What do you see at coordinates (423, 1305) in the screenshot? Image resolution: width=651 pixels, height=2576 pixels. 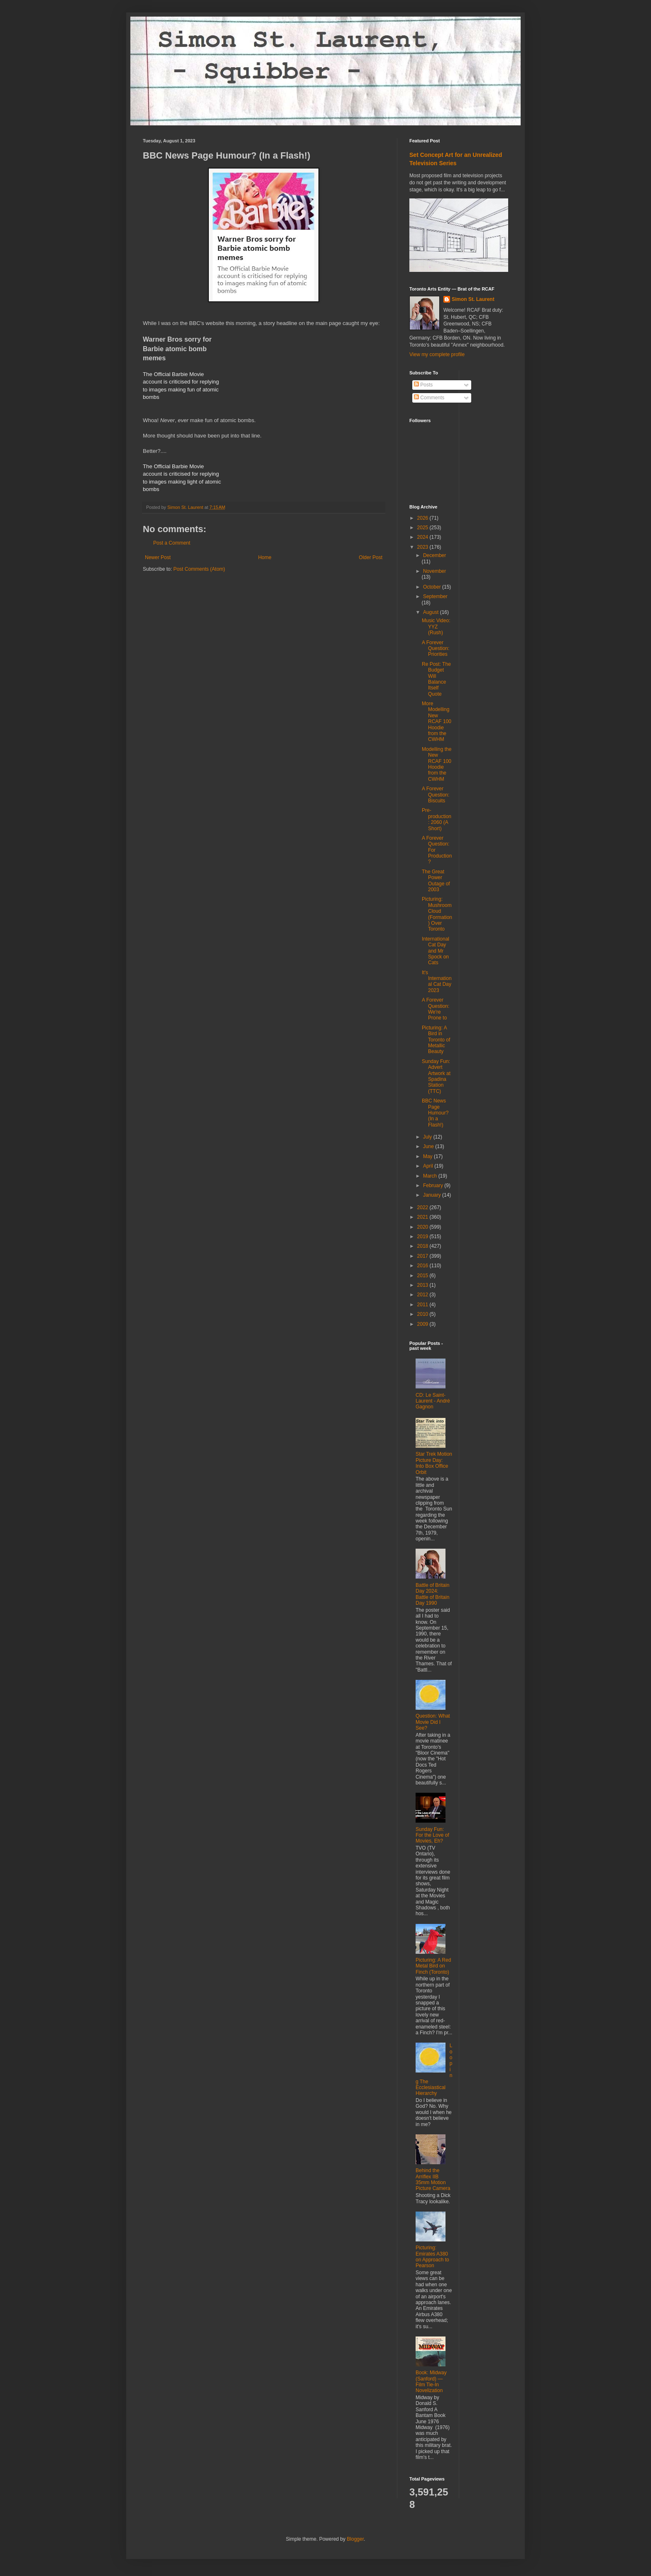 I see `2011` at bounding box center [423, 1305].